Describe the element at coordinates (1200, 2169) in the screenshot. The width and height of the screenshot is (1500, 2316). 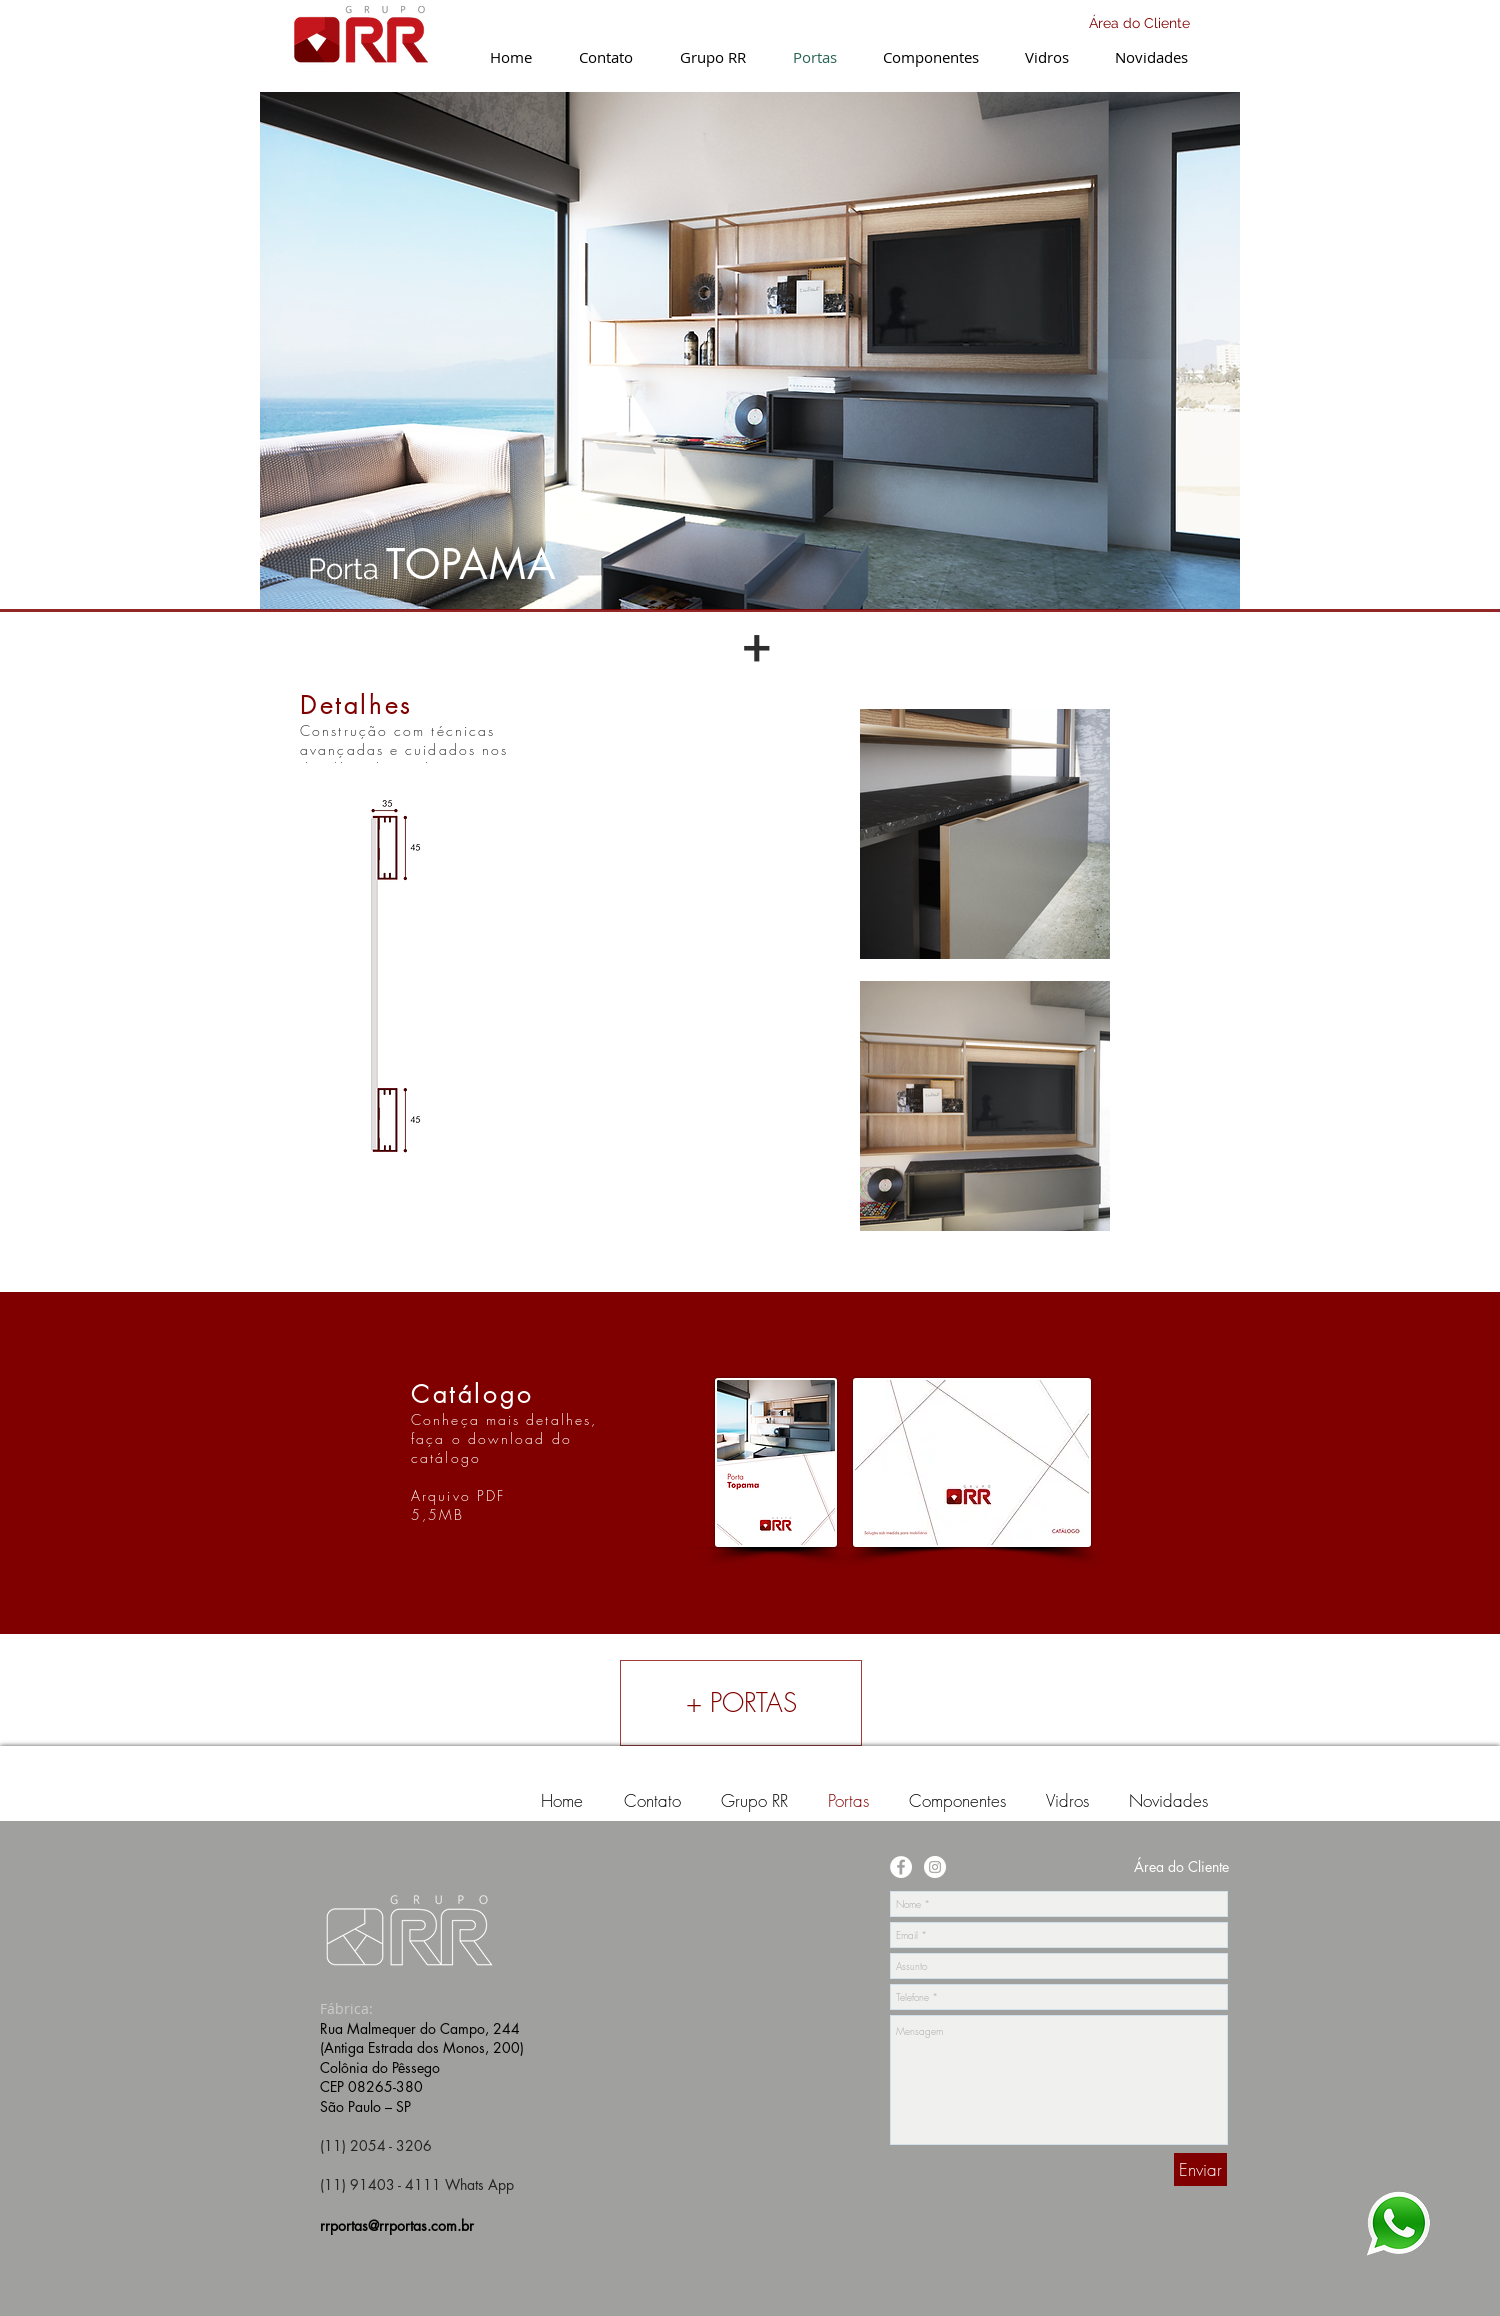
I see `[Enviar]` at that location.